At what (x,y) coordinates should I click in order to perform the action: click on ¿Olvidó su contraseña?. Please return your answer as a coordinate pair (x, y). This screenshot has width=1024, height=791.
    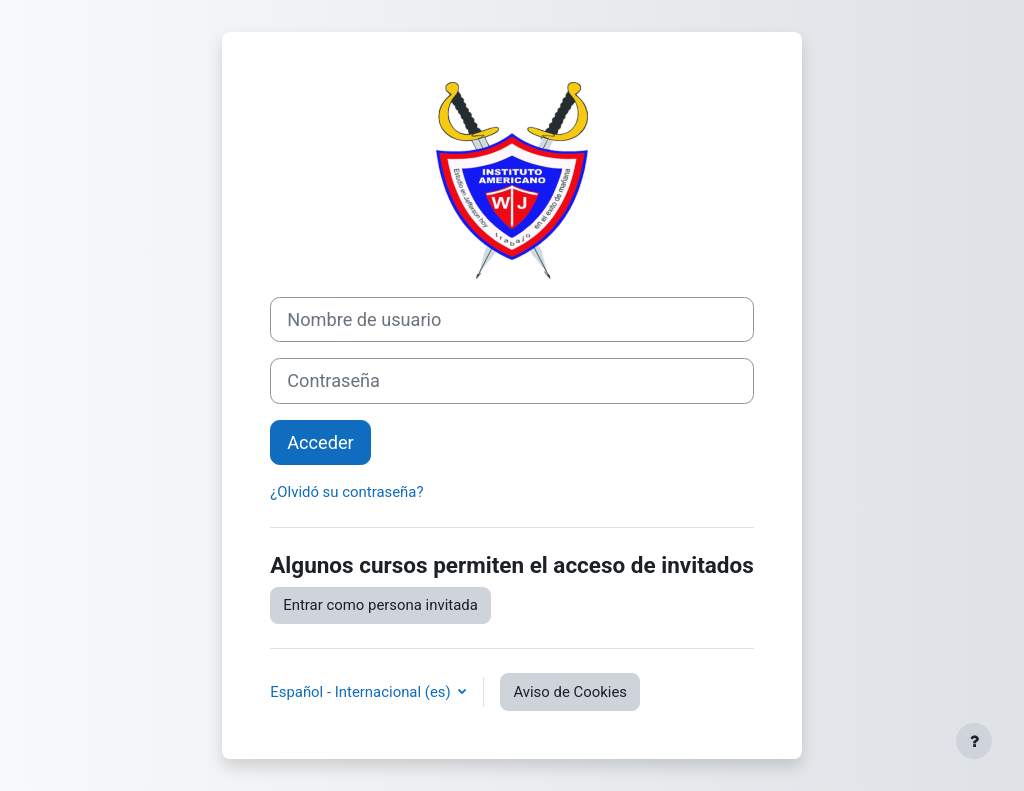
    Looking at the image, I should click on (346, 492).